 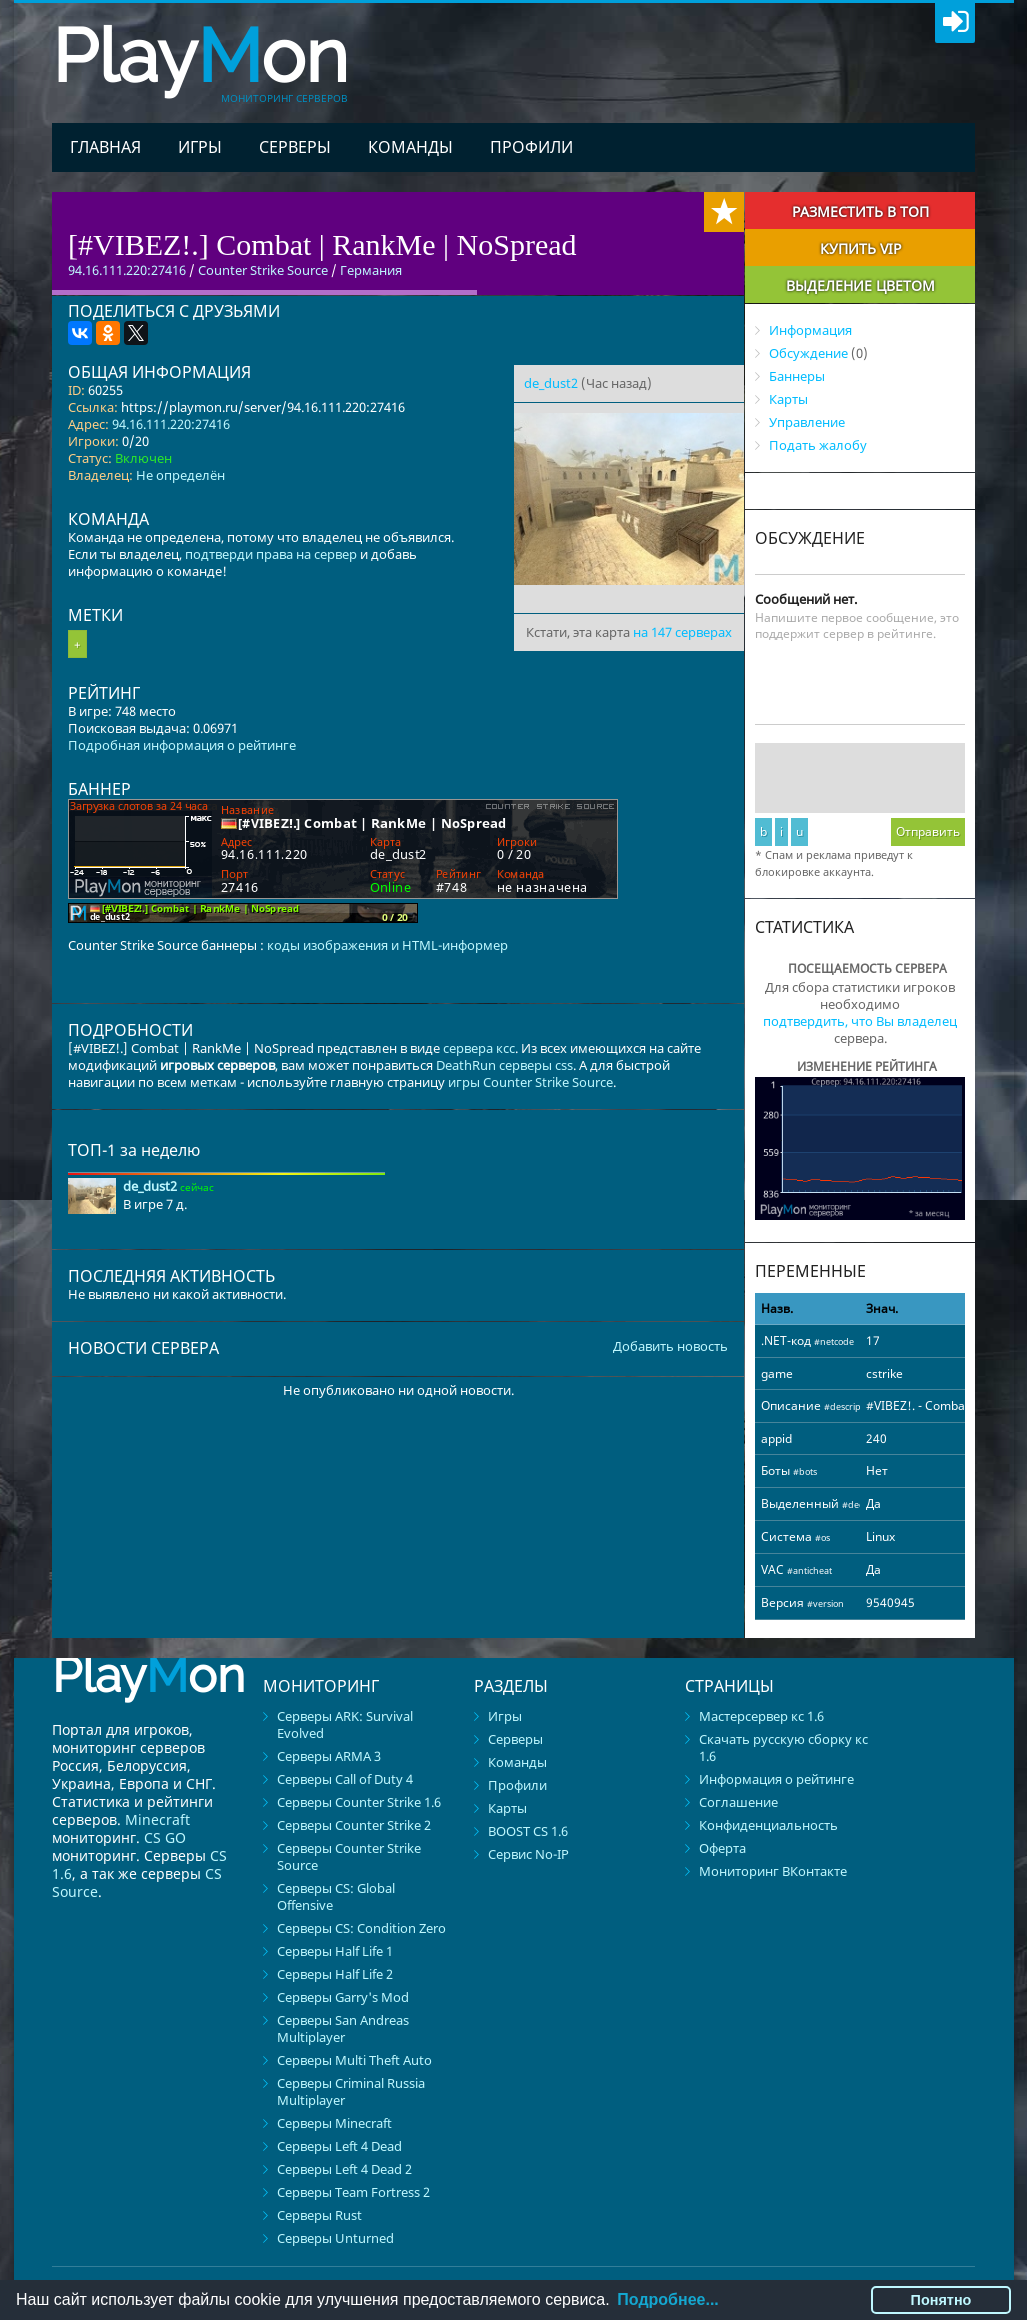 I want to click on Серверы ARK: Survival Evolved, so click(x=345, y=1724).